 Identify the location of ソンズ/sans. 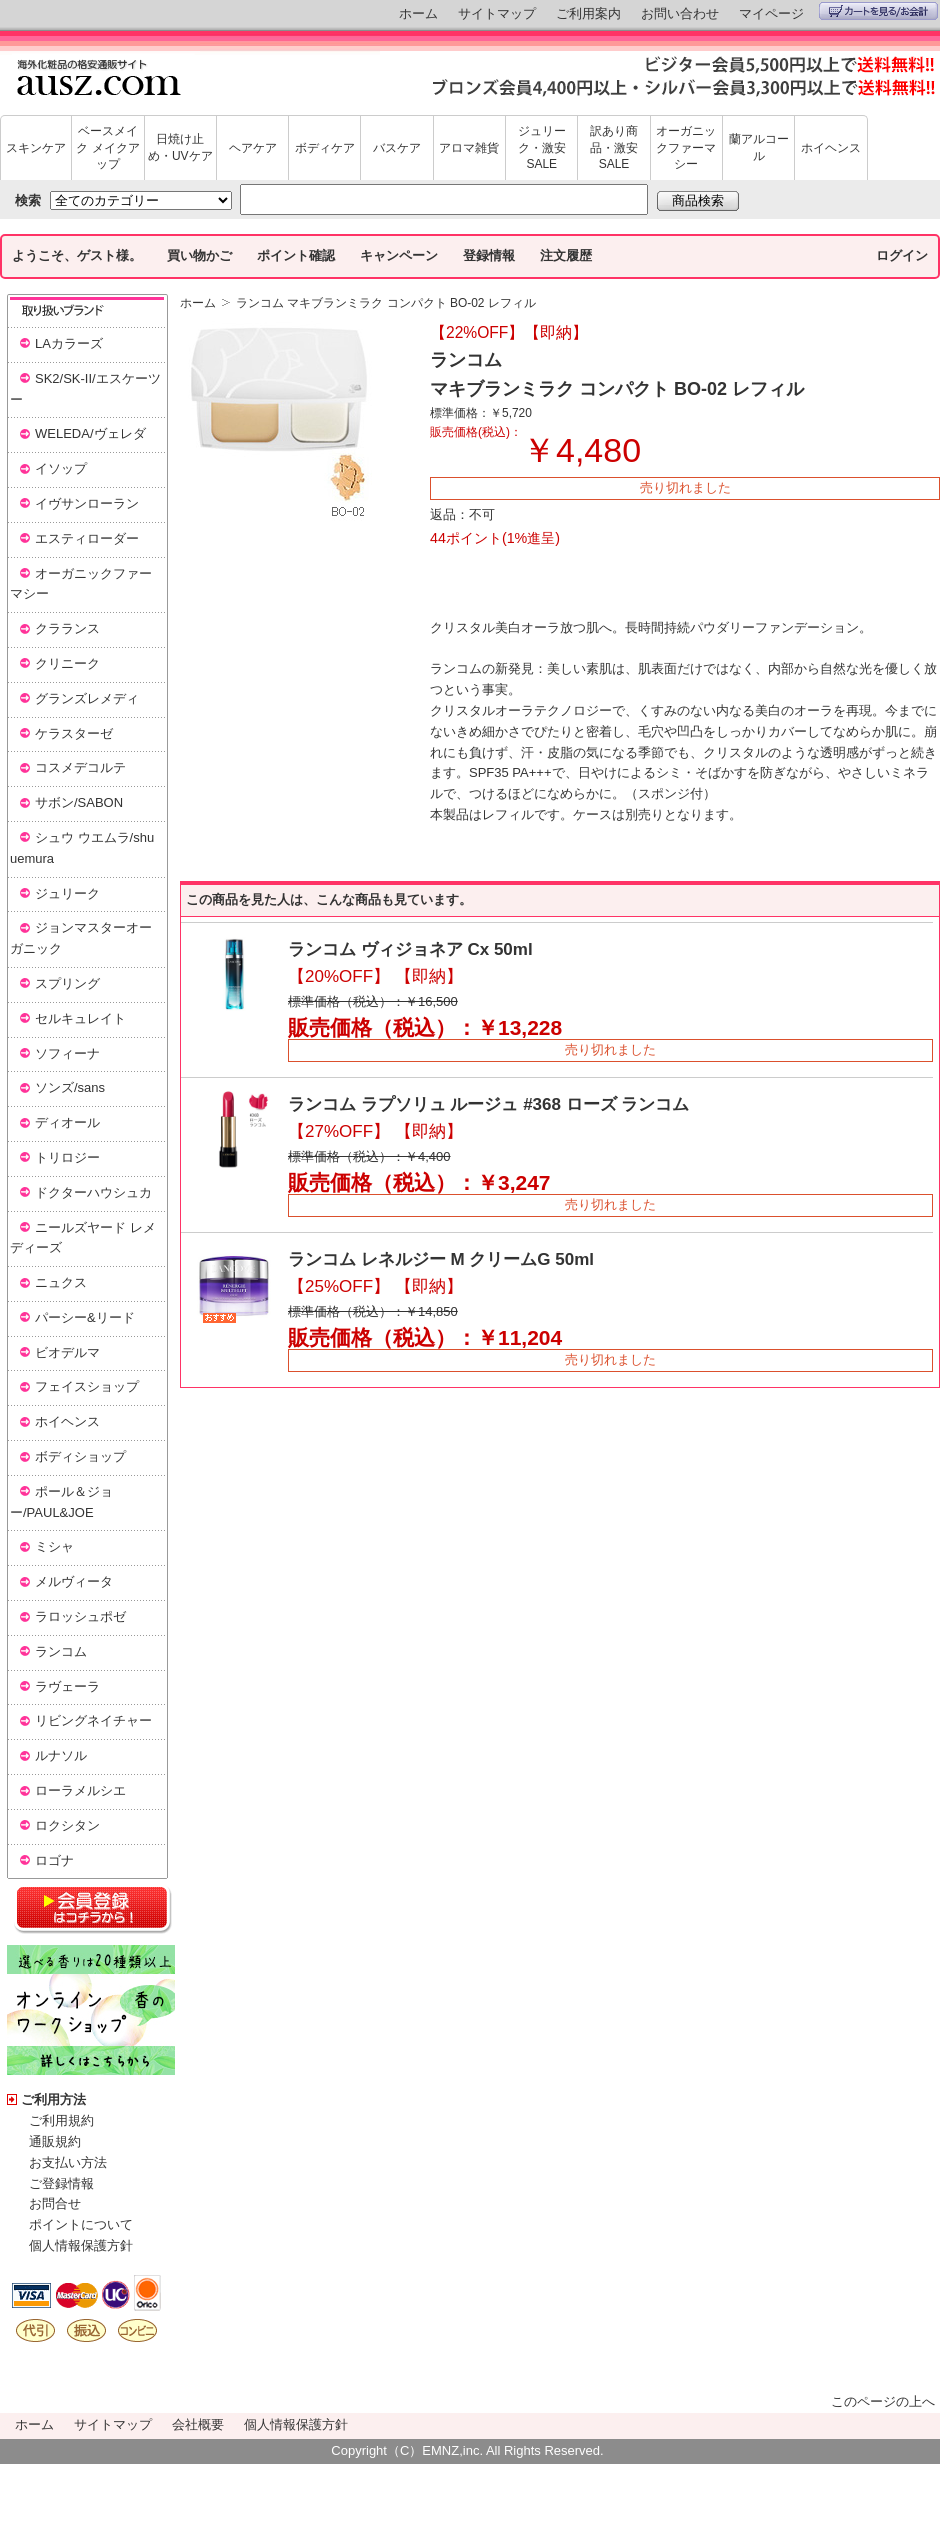
(70, 1087).